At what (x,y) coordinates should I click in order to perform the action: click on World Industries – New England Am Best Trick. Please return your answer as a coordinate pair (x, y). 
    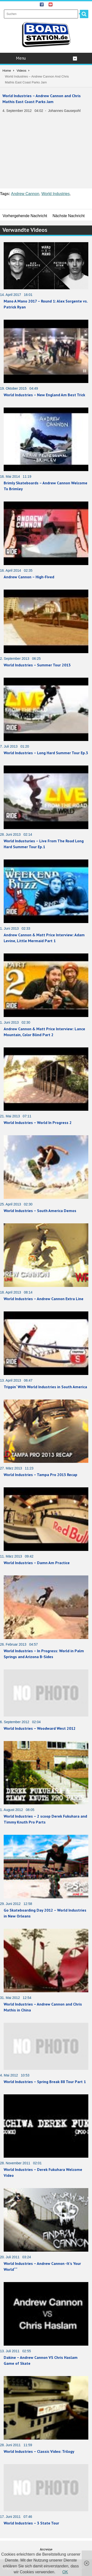
    Looking at the image, I should click on (44, 394).